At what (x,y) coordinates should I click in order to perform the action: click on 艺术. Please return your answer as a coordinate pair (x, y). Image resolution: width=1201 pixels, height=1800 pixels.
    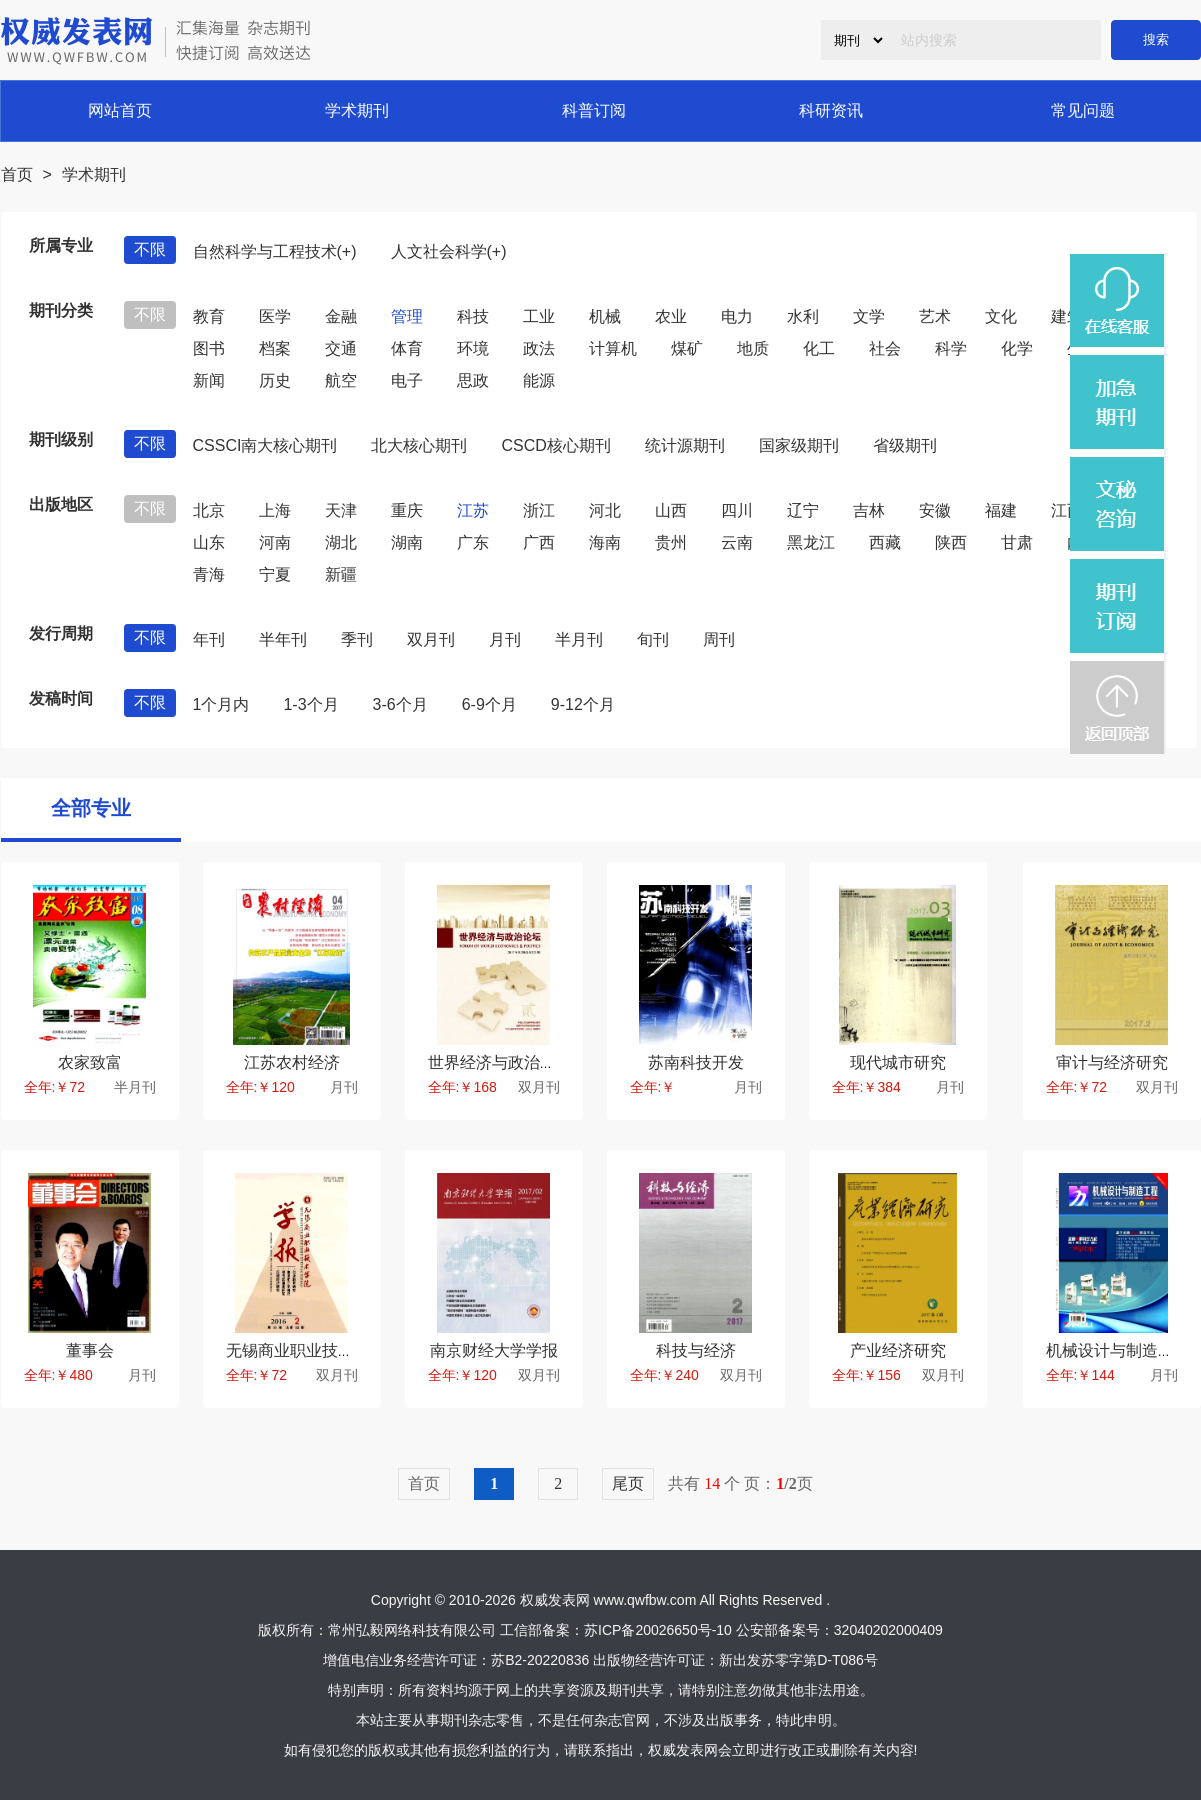
    Looking at the image, I should click on (935, 316).